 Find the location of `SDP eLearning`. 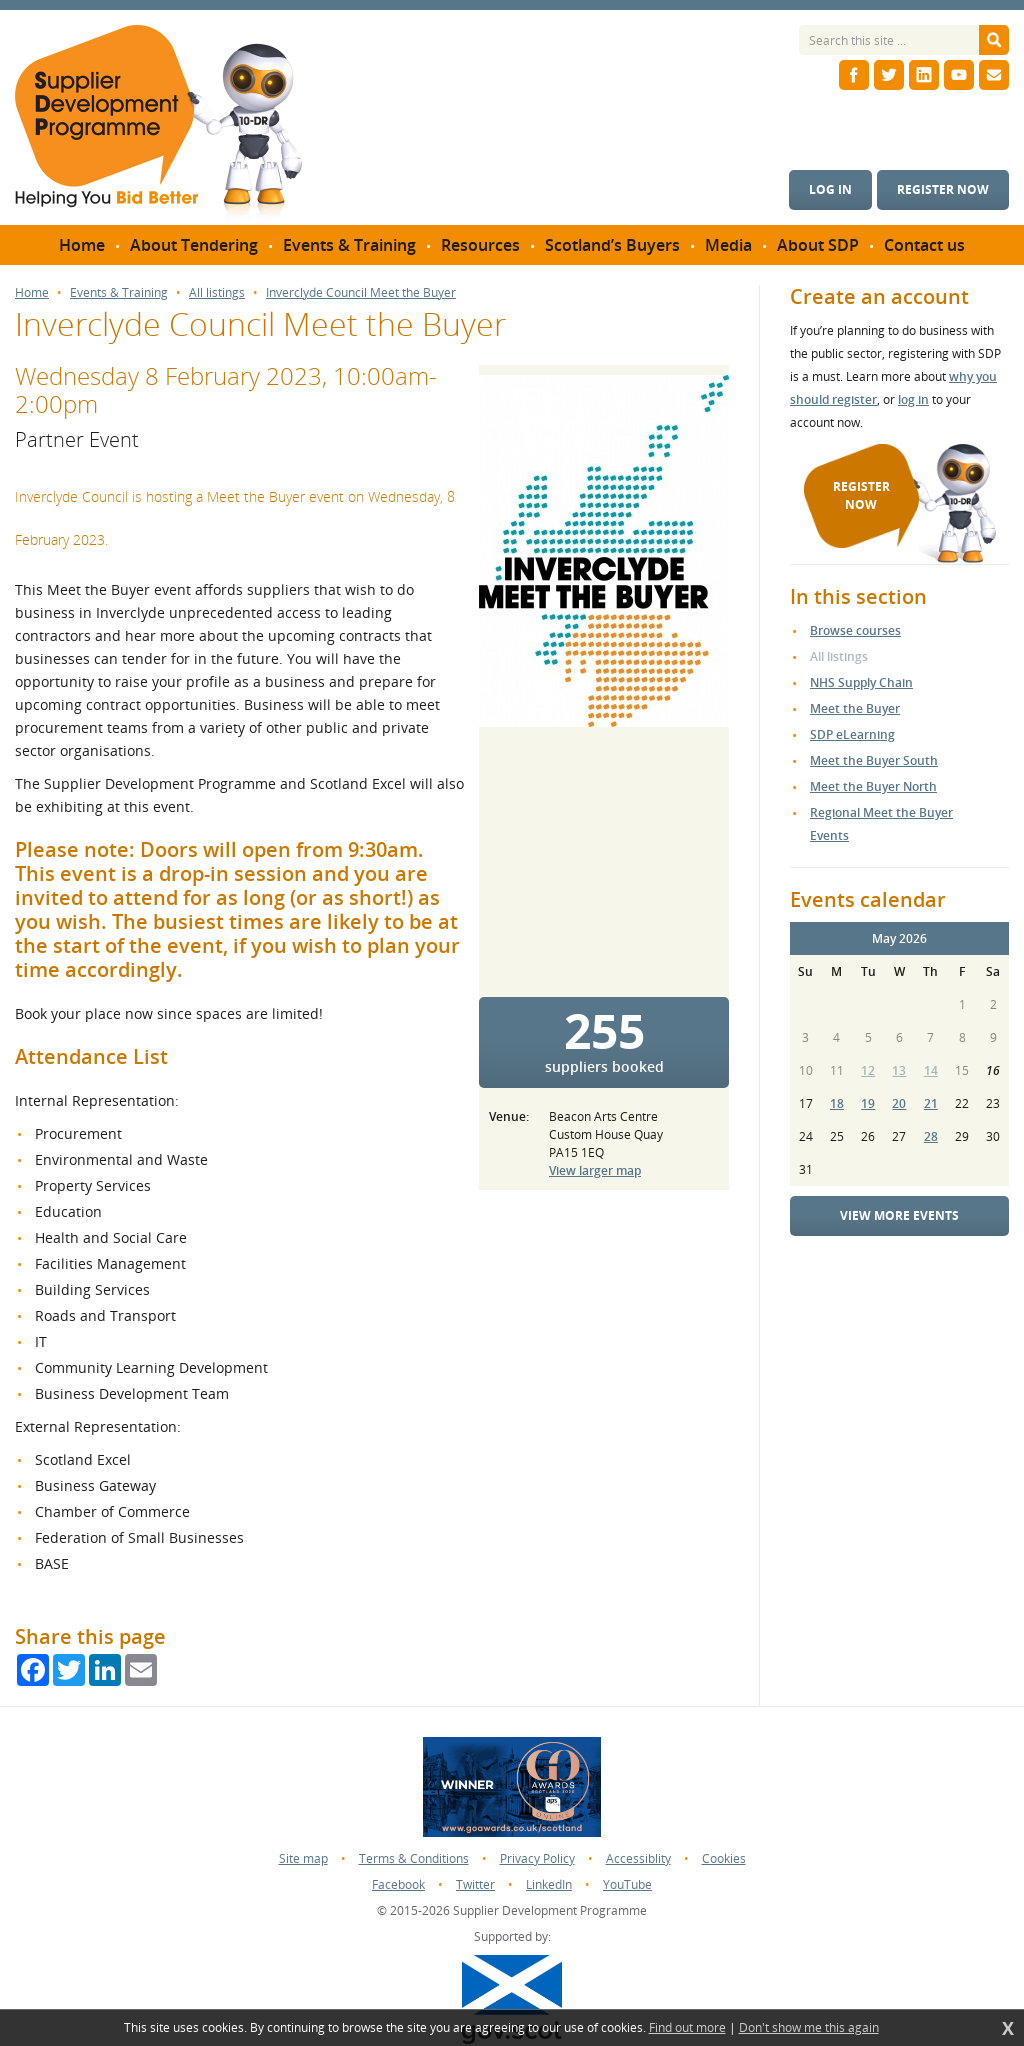

SDP eLearning is located at coordinates (852, 734).